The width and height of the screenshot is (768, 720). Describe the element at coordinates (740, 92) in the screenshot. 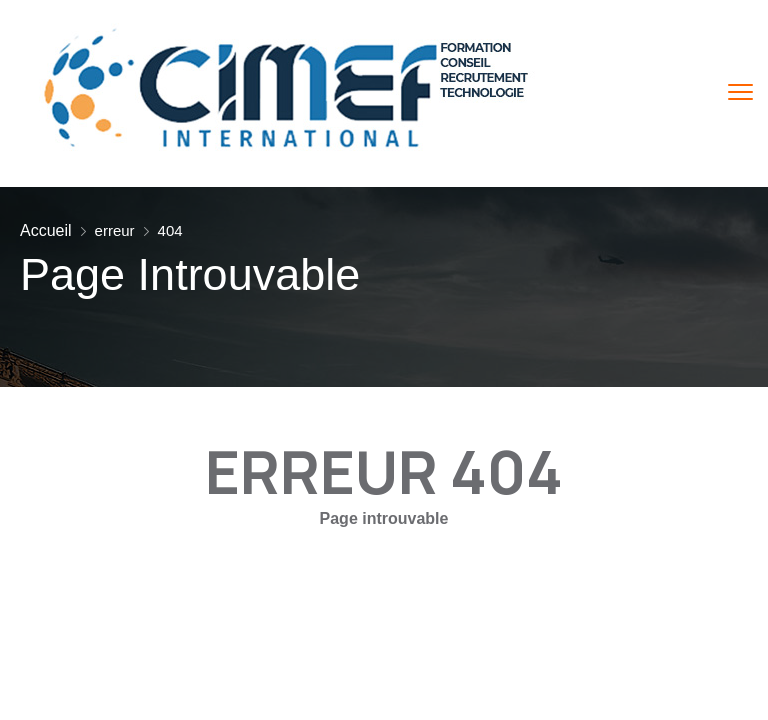

I see `[menu toggle]` at that location.